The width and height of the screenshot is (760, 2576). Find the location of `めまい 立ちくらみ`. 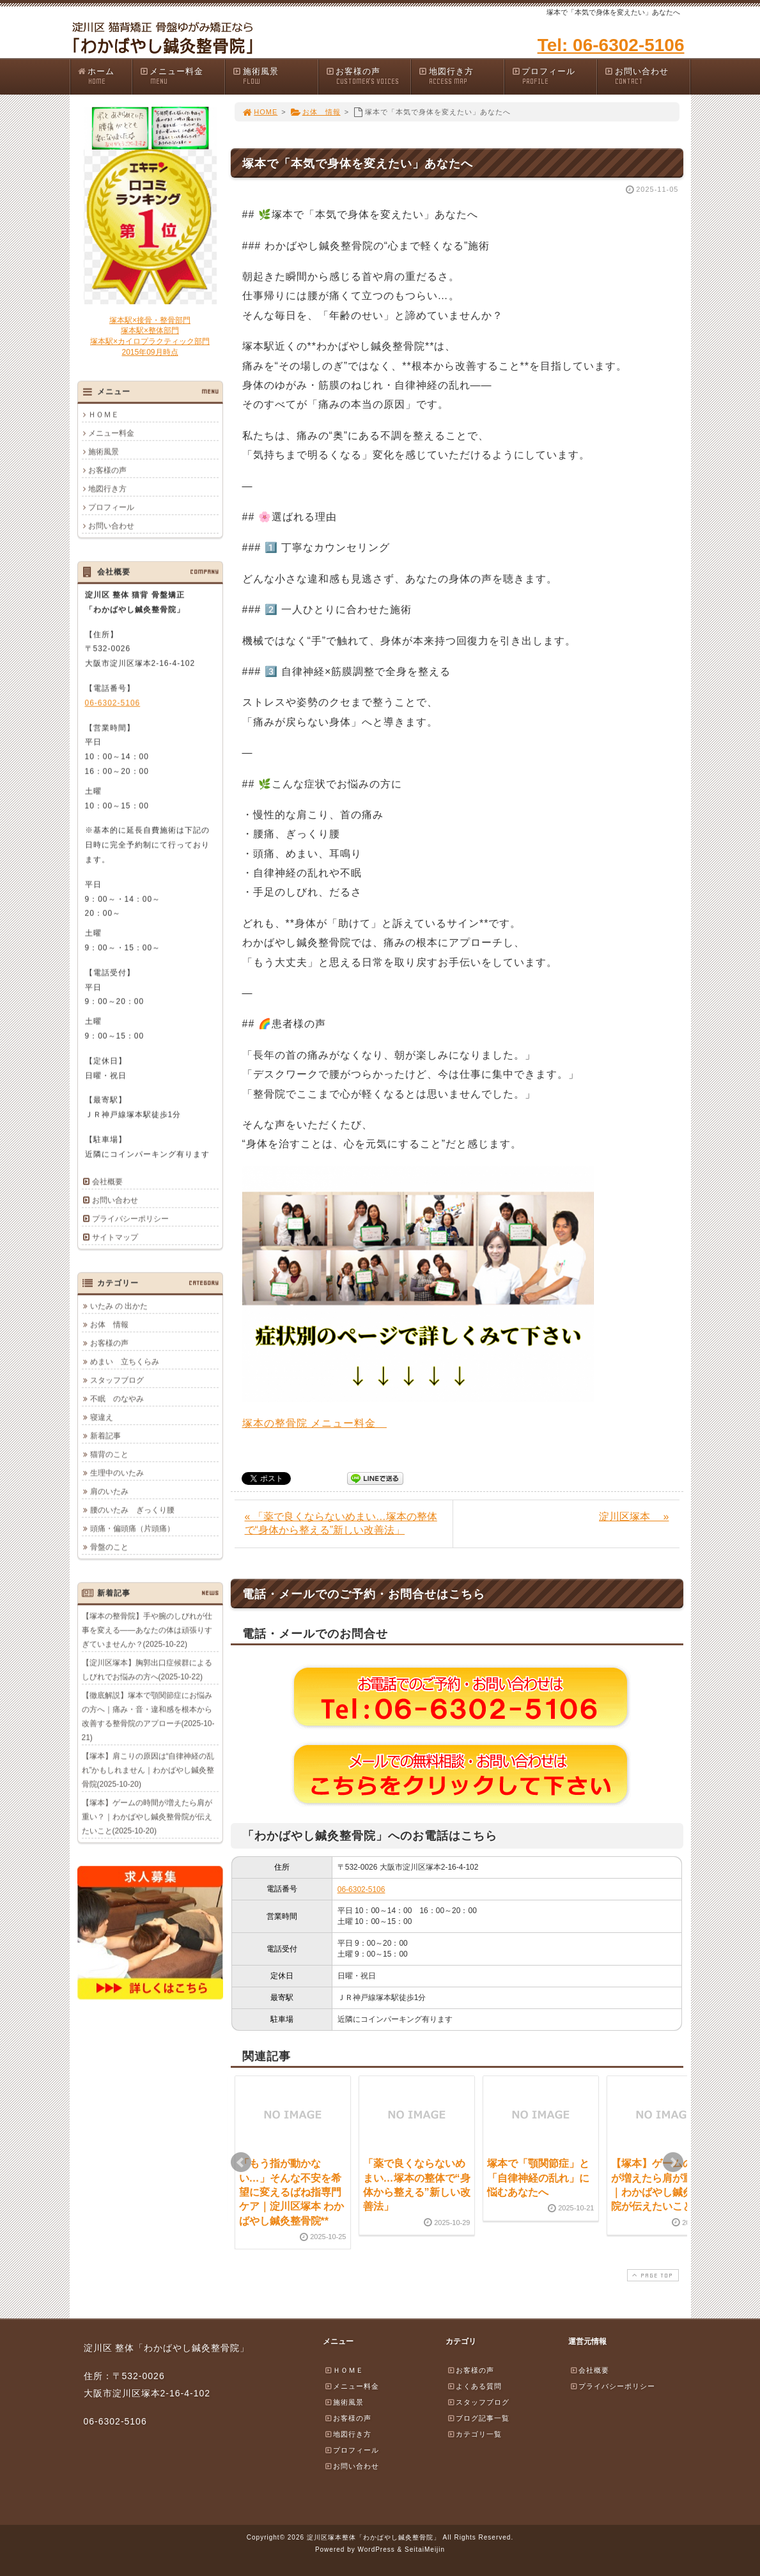

めまい 立ちくらみ is located at coordinates (124, 1361).